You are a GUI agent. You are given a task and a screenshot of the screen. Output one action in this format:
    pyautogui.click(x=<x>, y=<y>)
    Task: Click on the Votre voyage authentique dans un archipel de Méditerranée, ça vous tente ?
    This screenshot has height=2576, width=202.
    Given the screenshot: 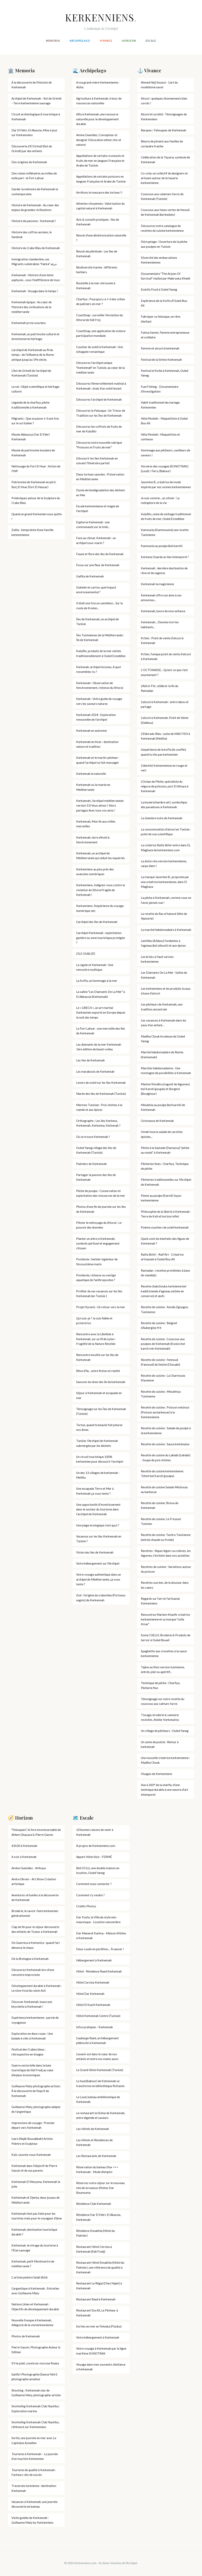 What is the action you would take?
    pyautogui.click(x=98, y=1579)
    